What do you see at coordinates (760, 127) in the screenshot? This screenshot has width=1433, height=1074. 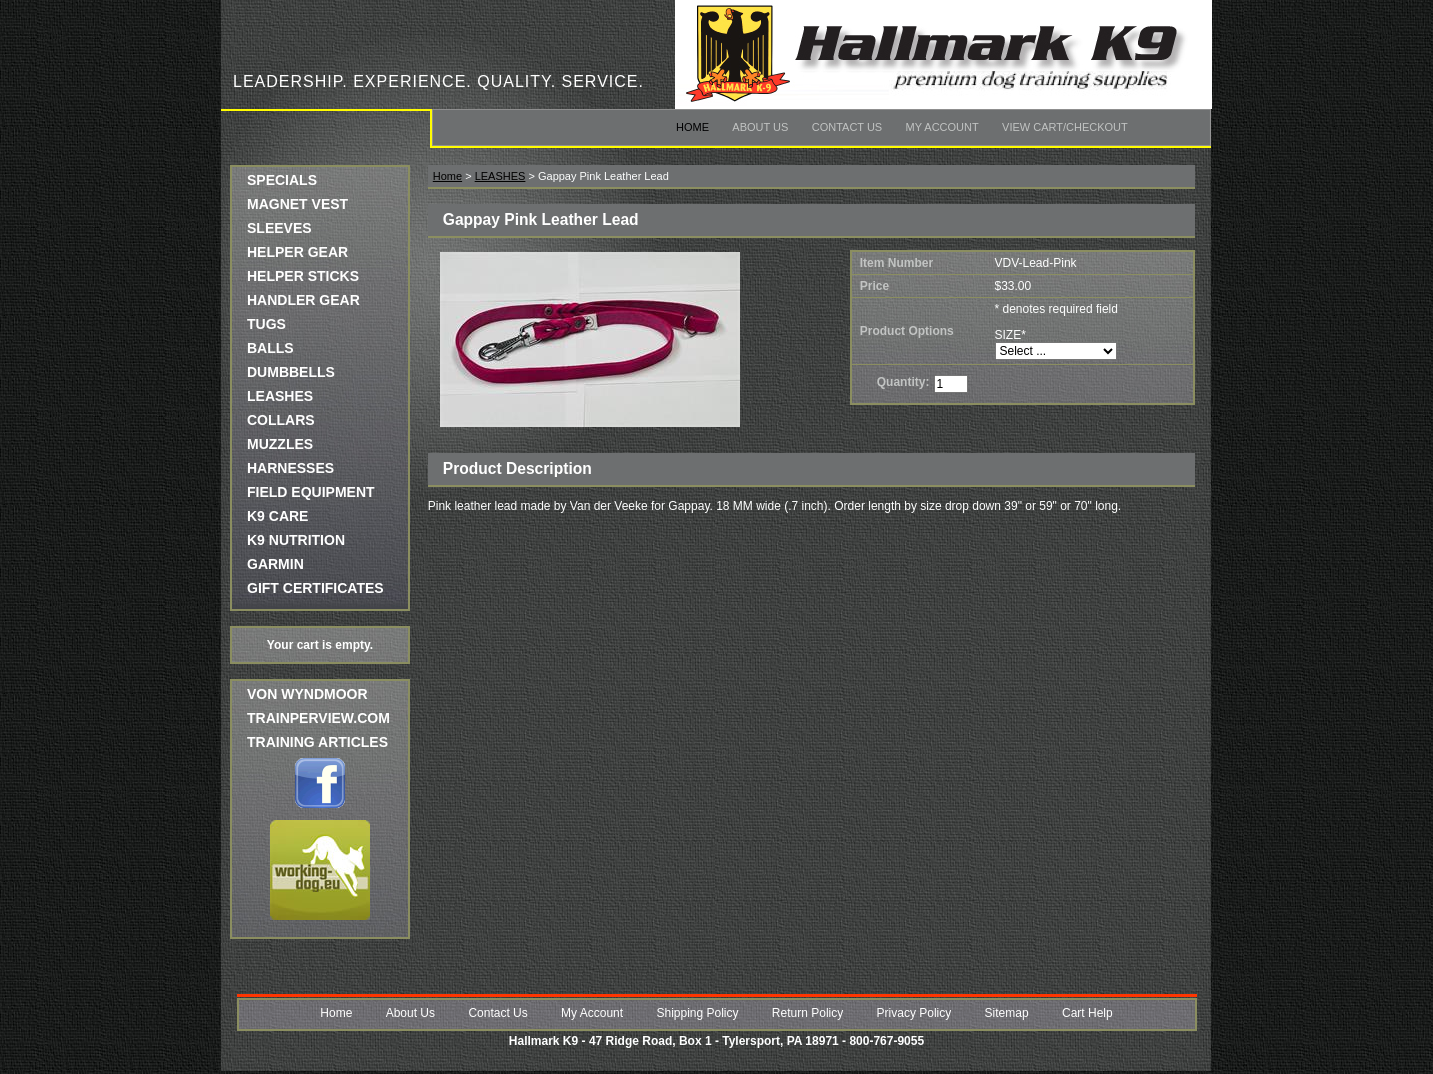 I see `About Us` at bounding box center [760, 127].